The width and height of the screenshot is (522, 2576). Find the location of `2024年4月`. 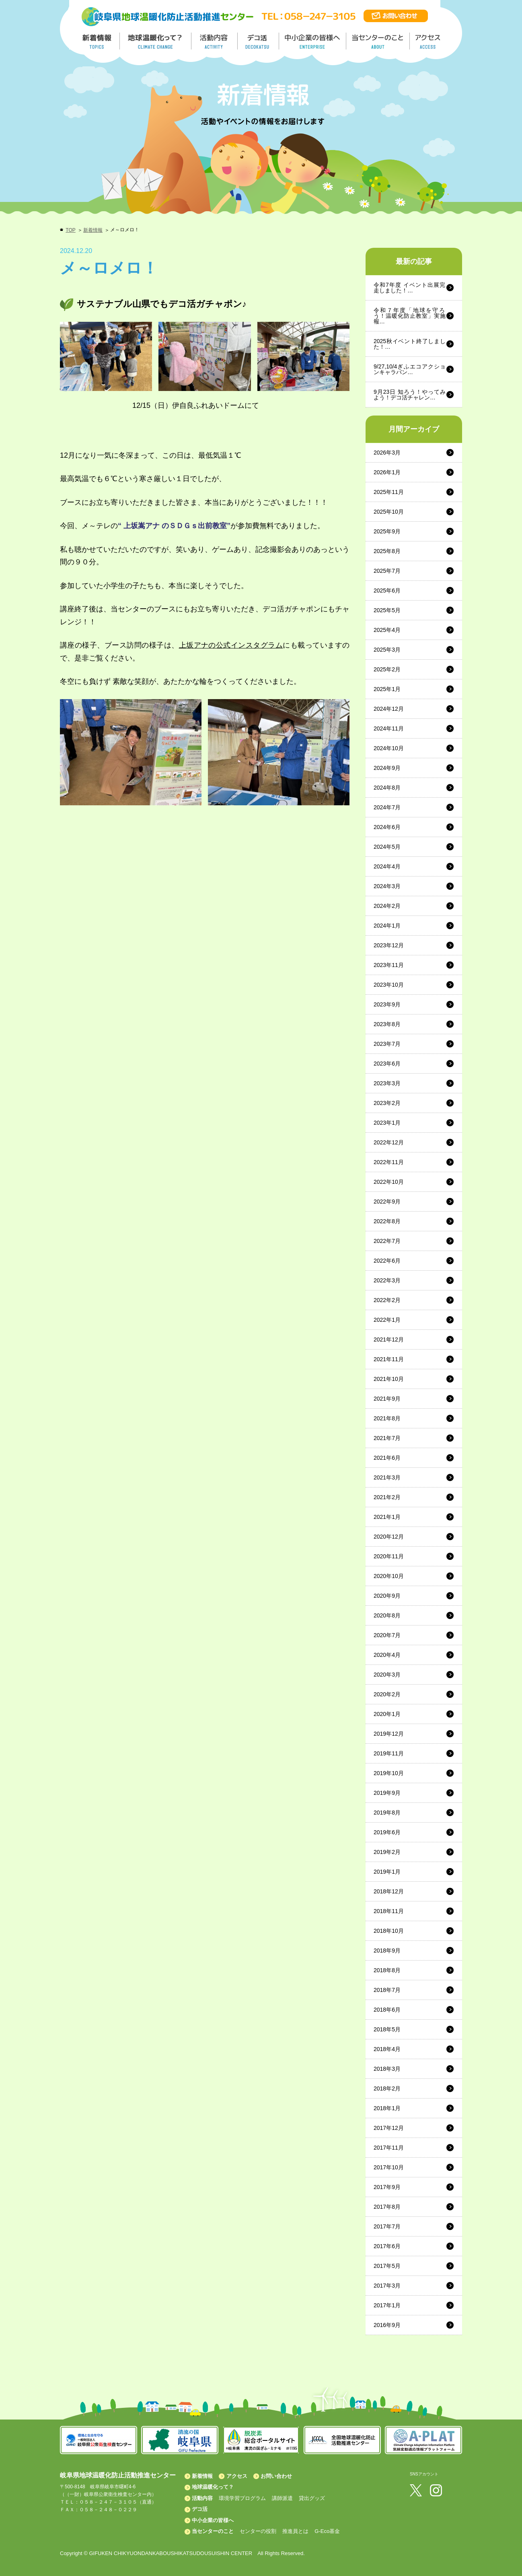

2024年4月 is located at coordinates (387, 866).